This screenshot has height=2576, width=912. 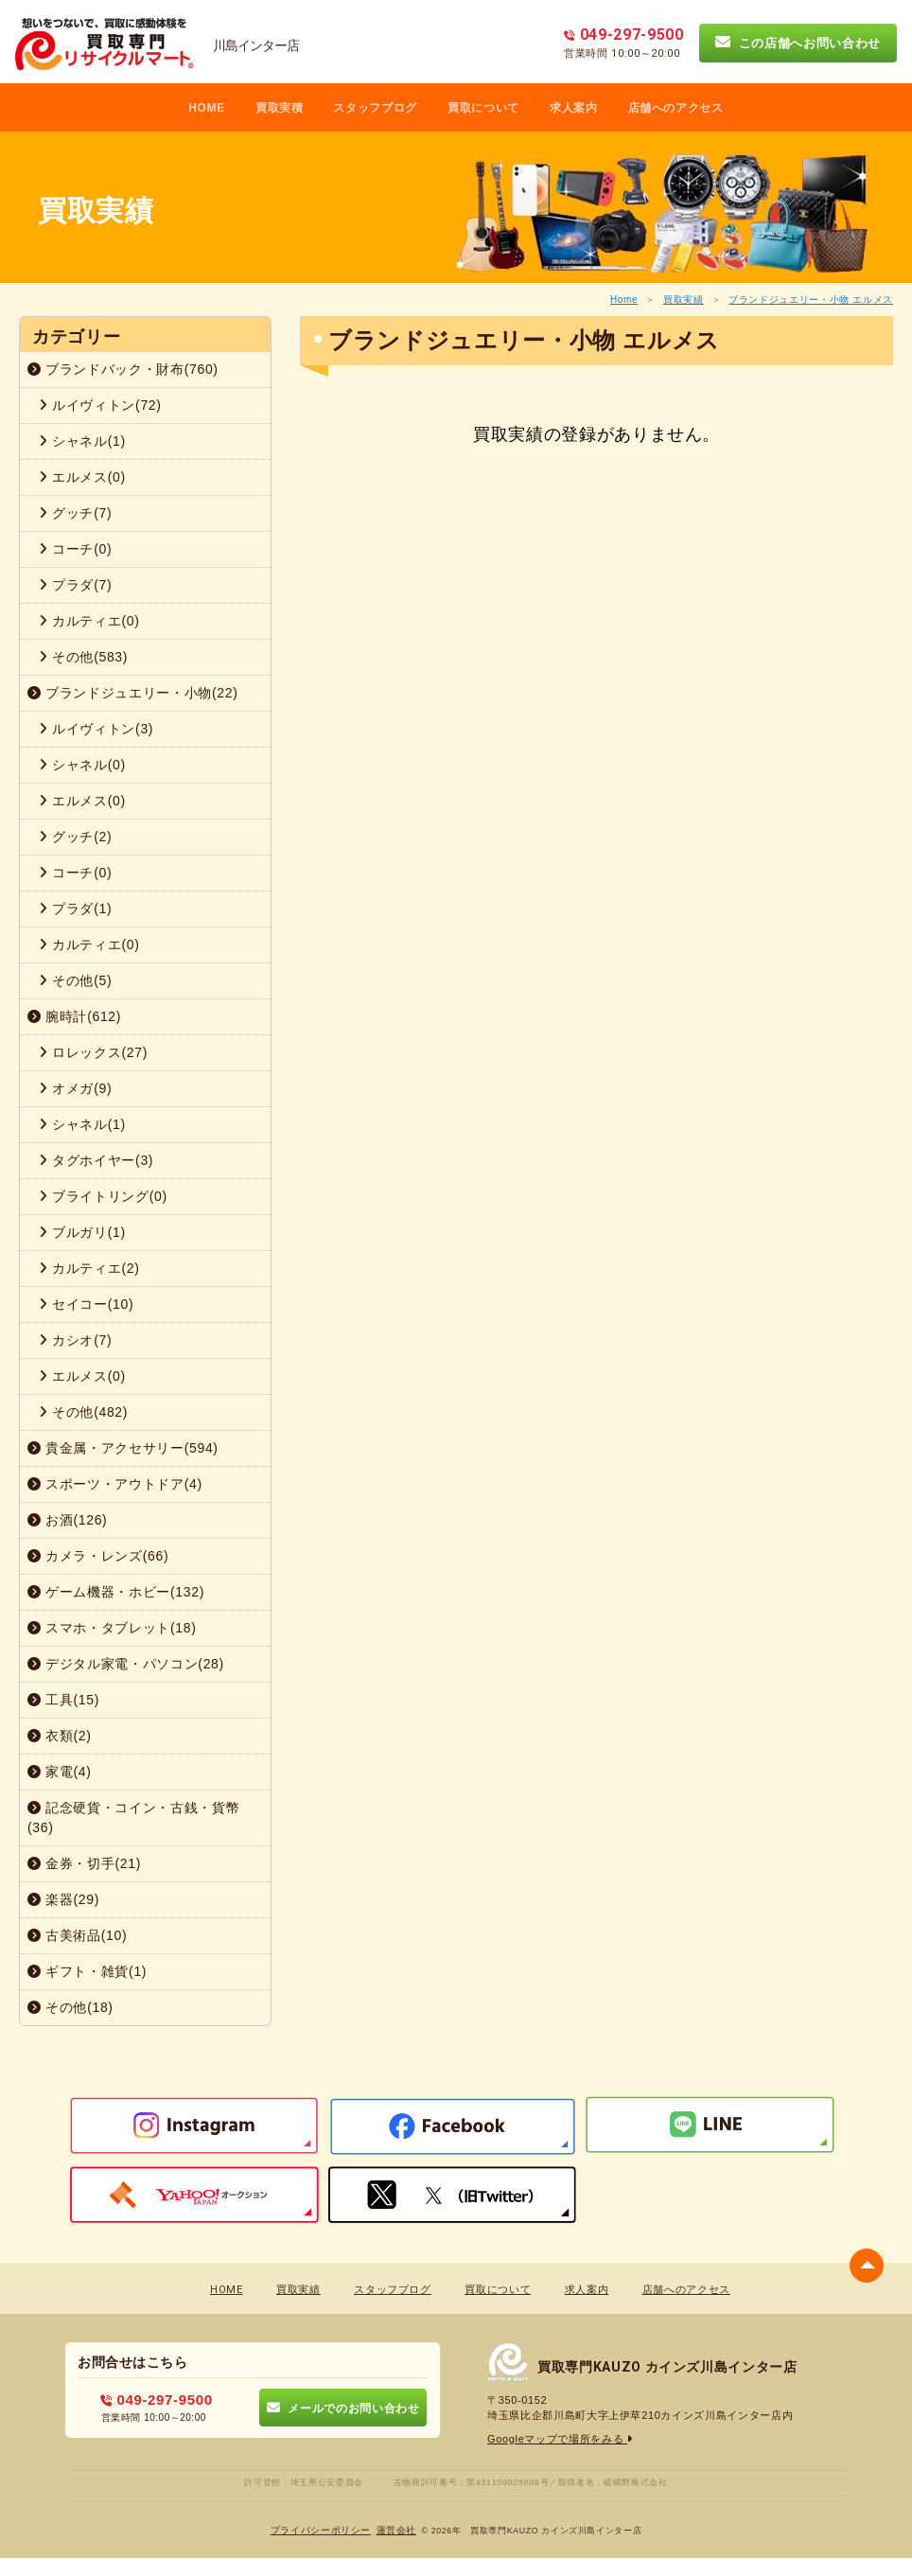 What do you see at coordinates (77, 1935) in the screenshot?
I see `古美術品(10)` at bounding box center [77, 1935].